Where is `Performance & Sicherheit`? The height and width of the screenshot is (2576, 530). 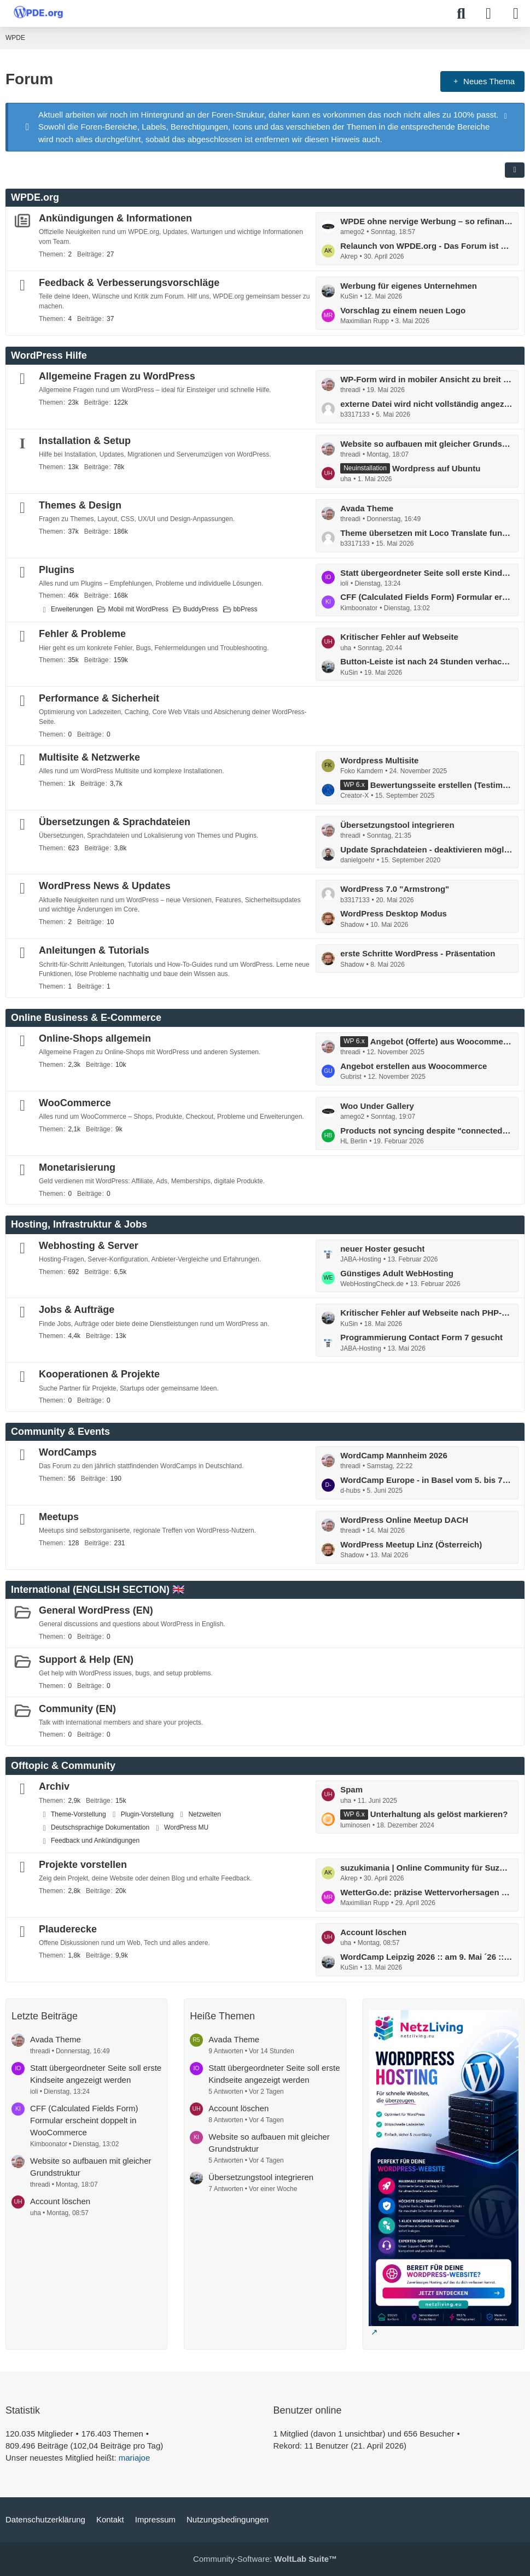
Performance & Sicherheit is located at coordinates (99, 698).